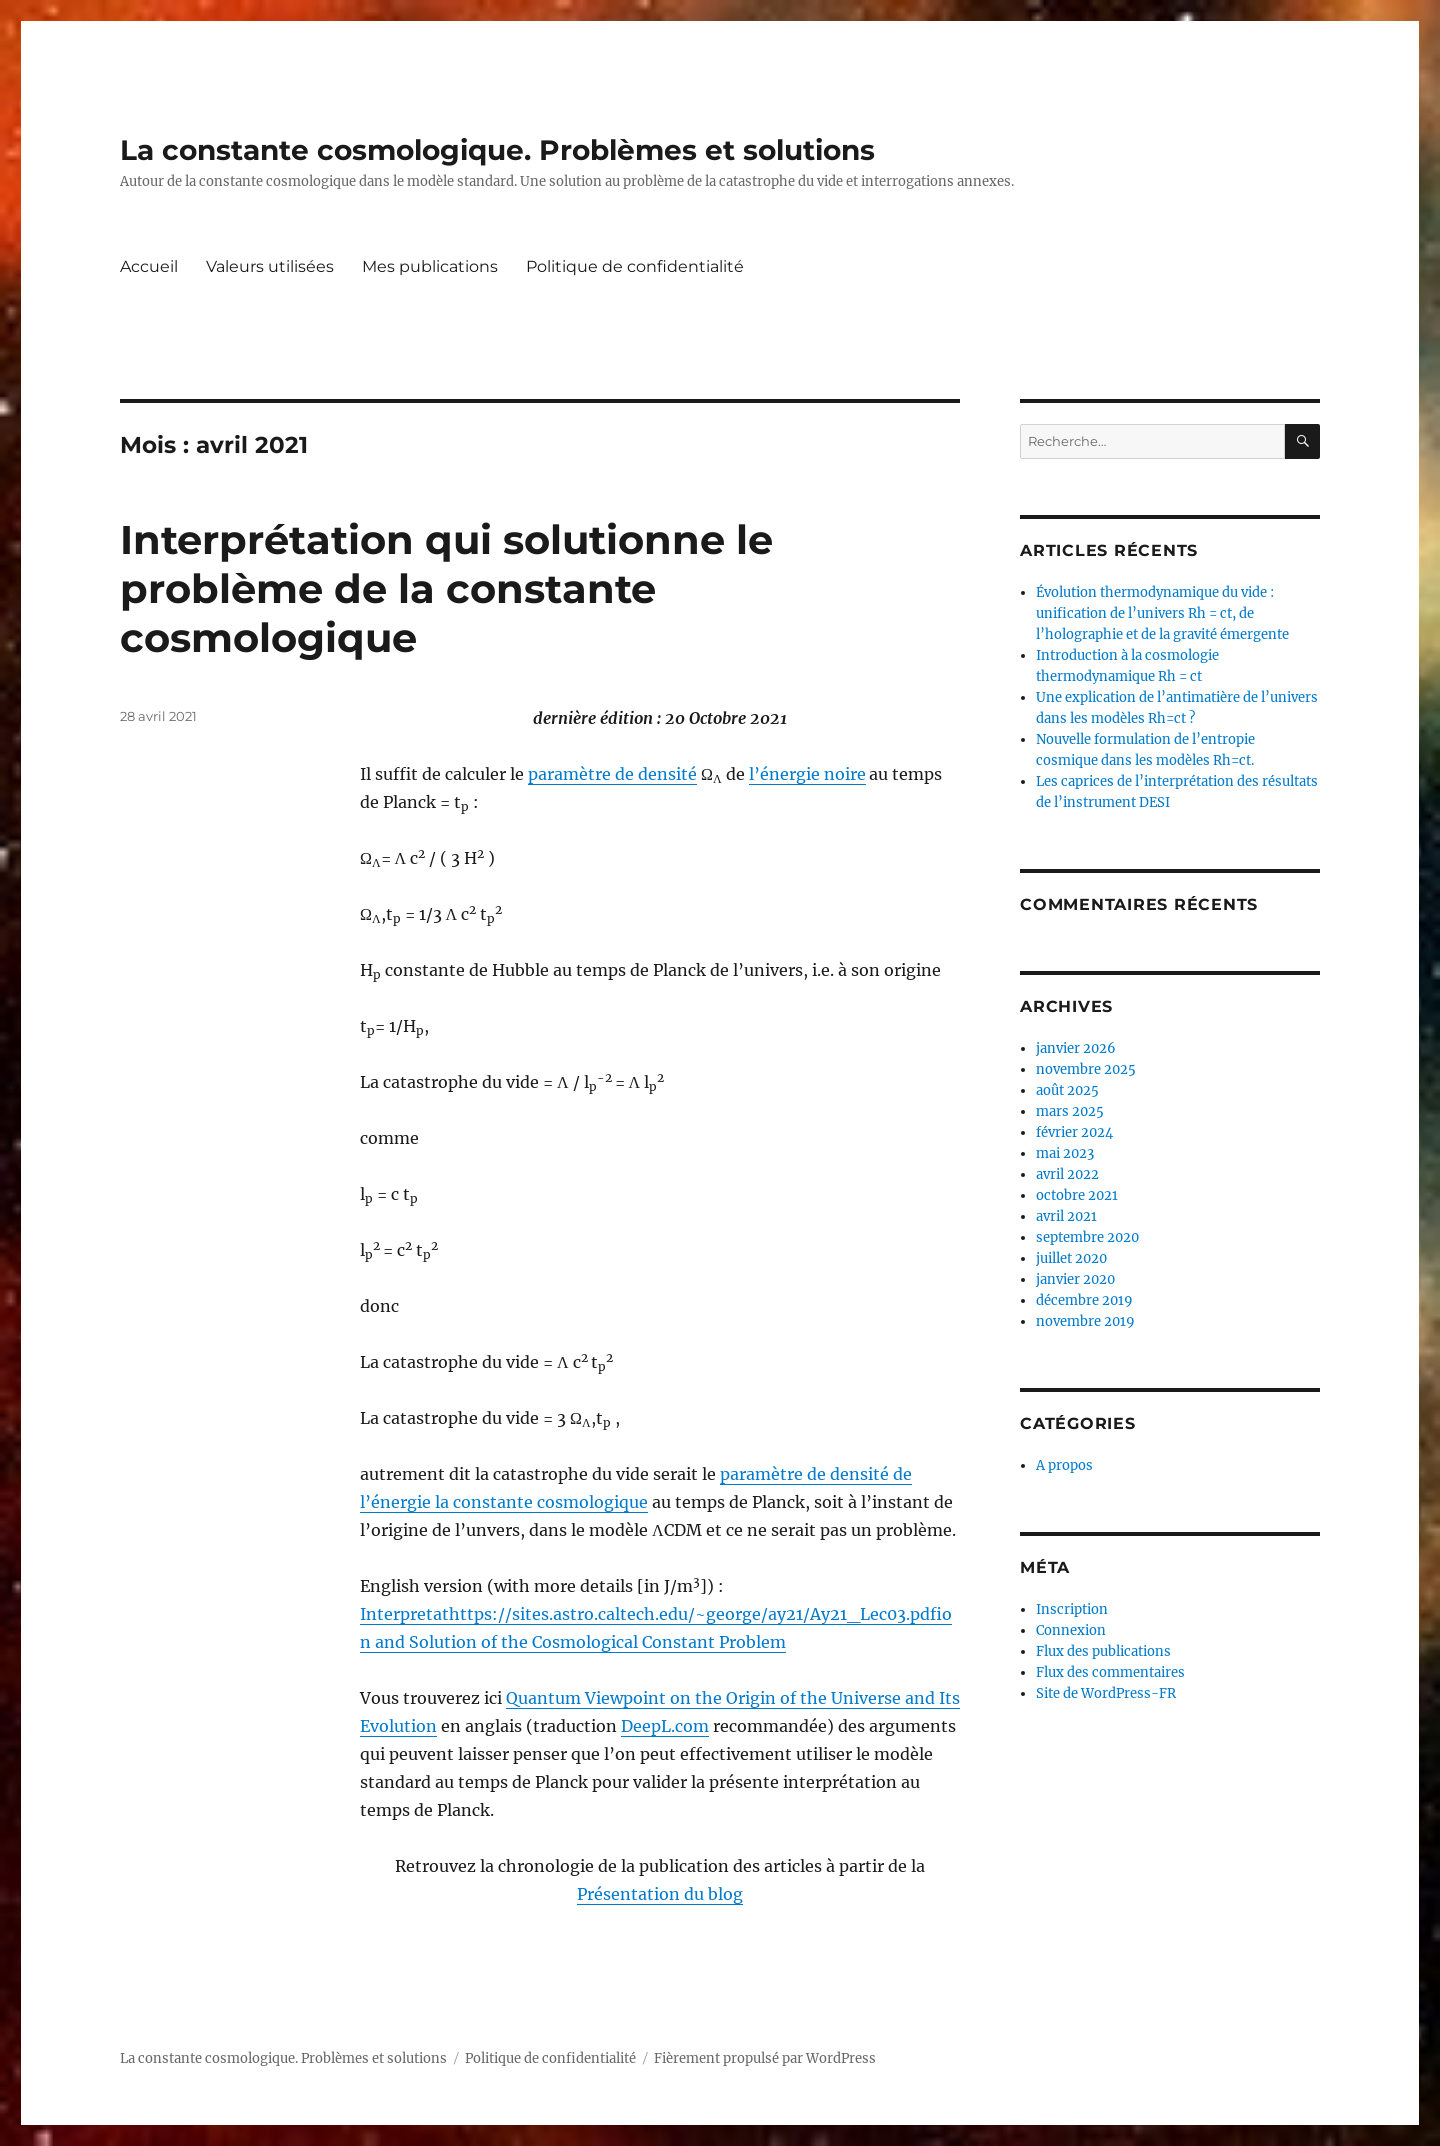 This screenshot has height=2146, width=1440. What do you see at coordinates (635, 266) in the screenshot?
I see `Politique de confidentialité` at bounding box center [635, 266].